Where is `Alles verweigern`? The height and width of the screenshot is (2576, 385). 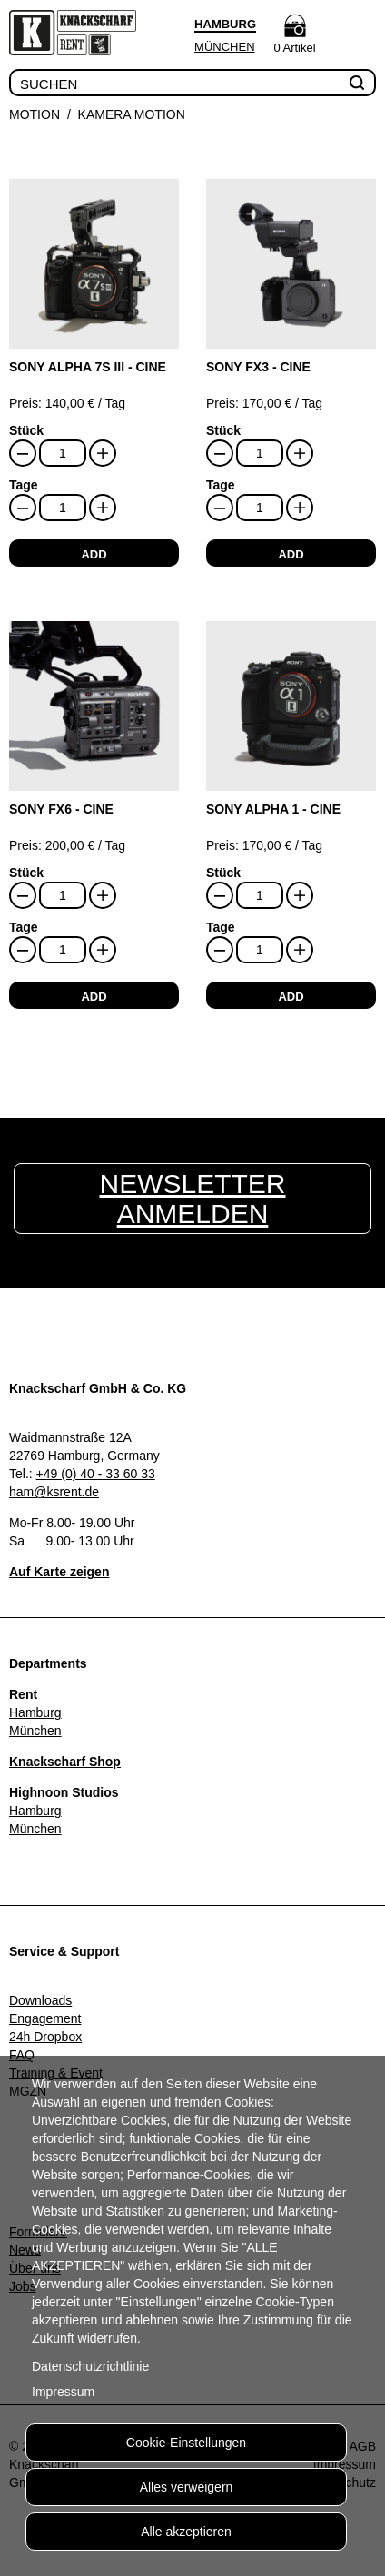 Alles verweigern is located at coordinates (186, 2487).